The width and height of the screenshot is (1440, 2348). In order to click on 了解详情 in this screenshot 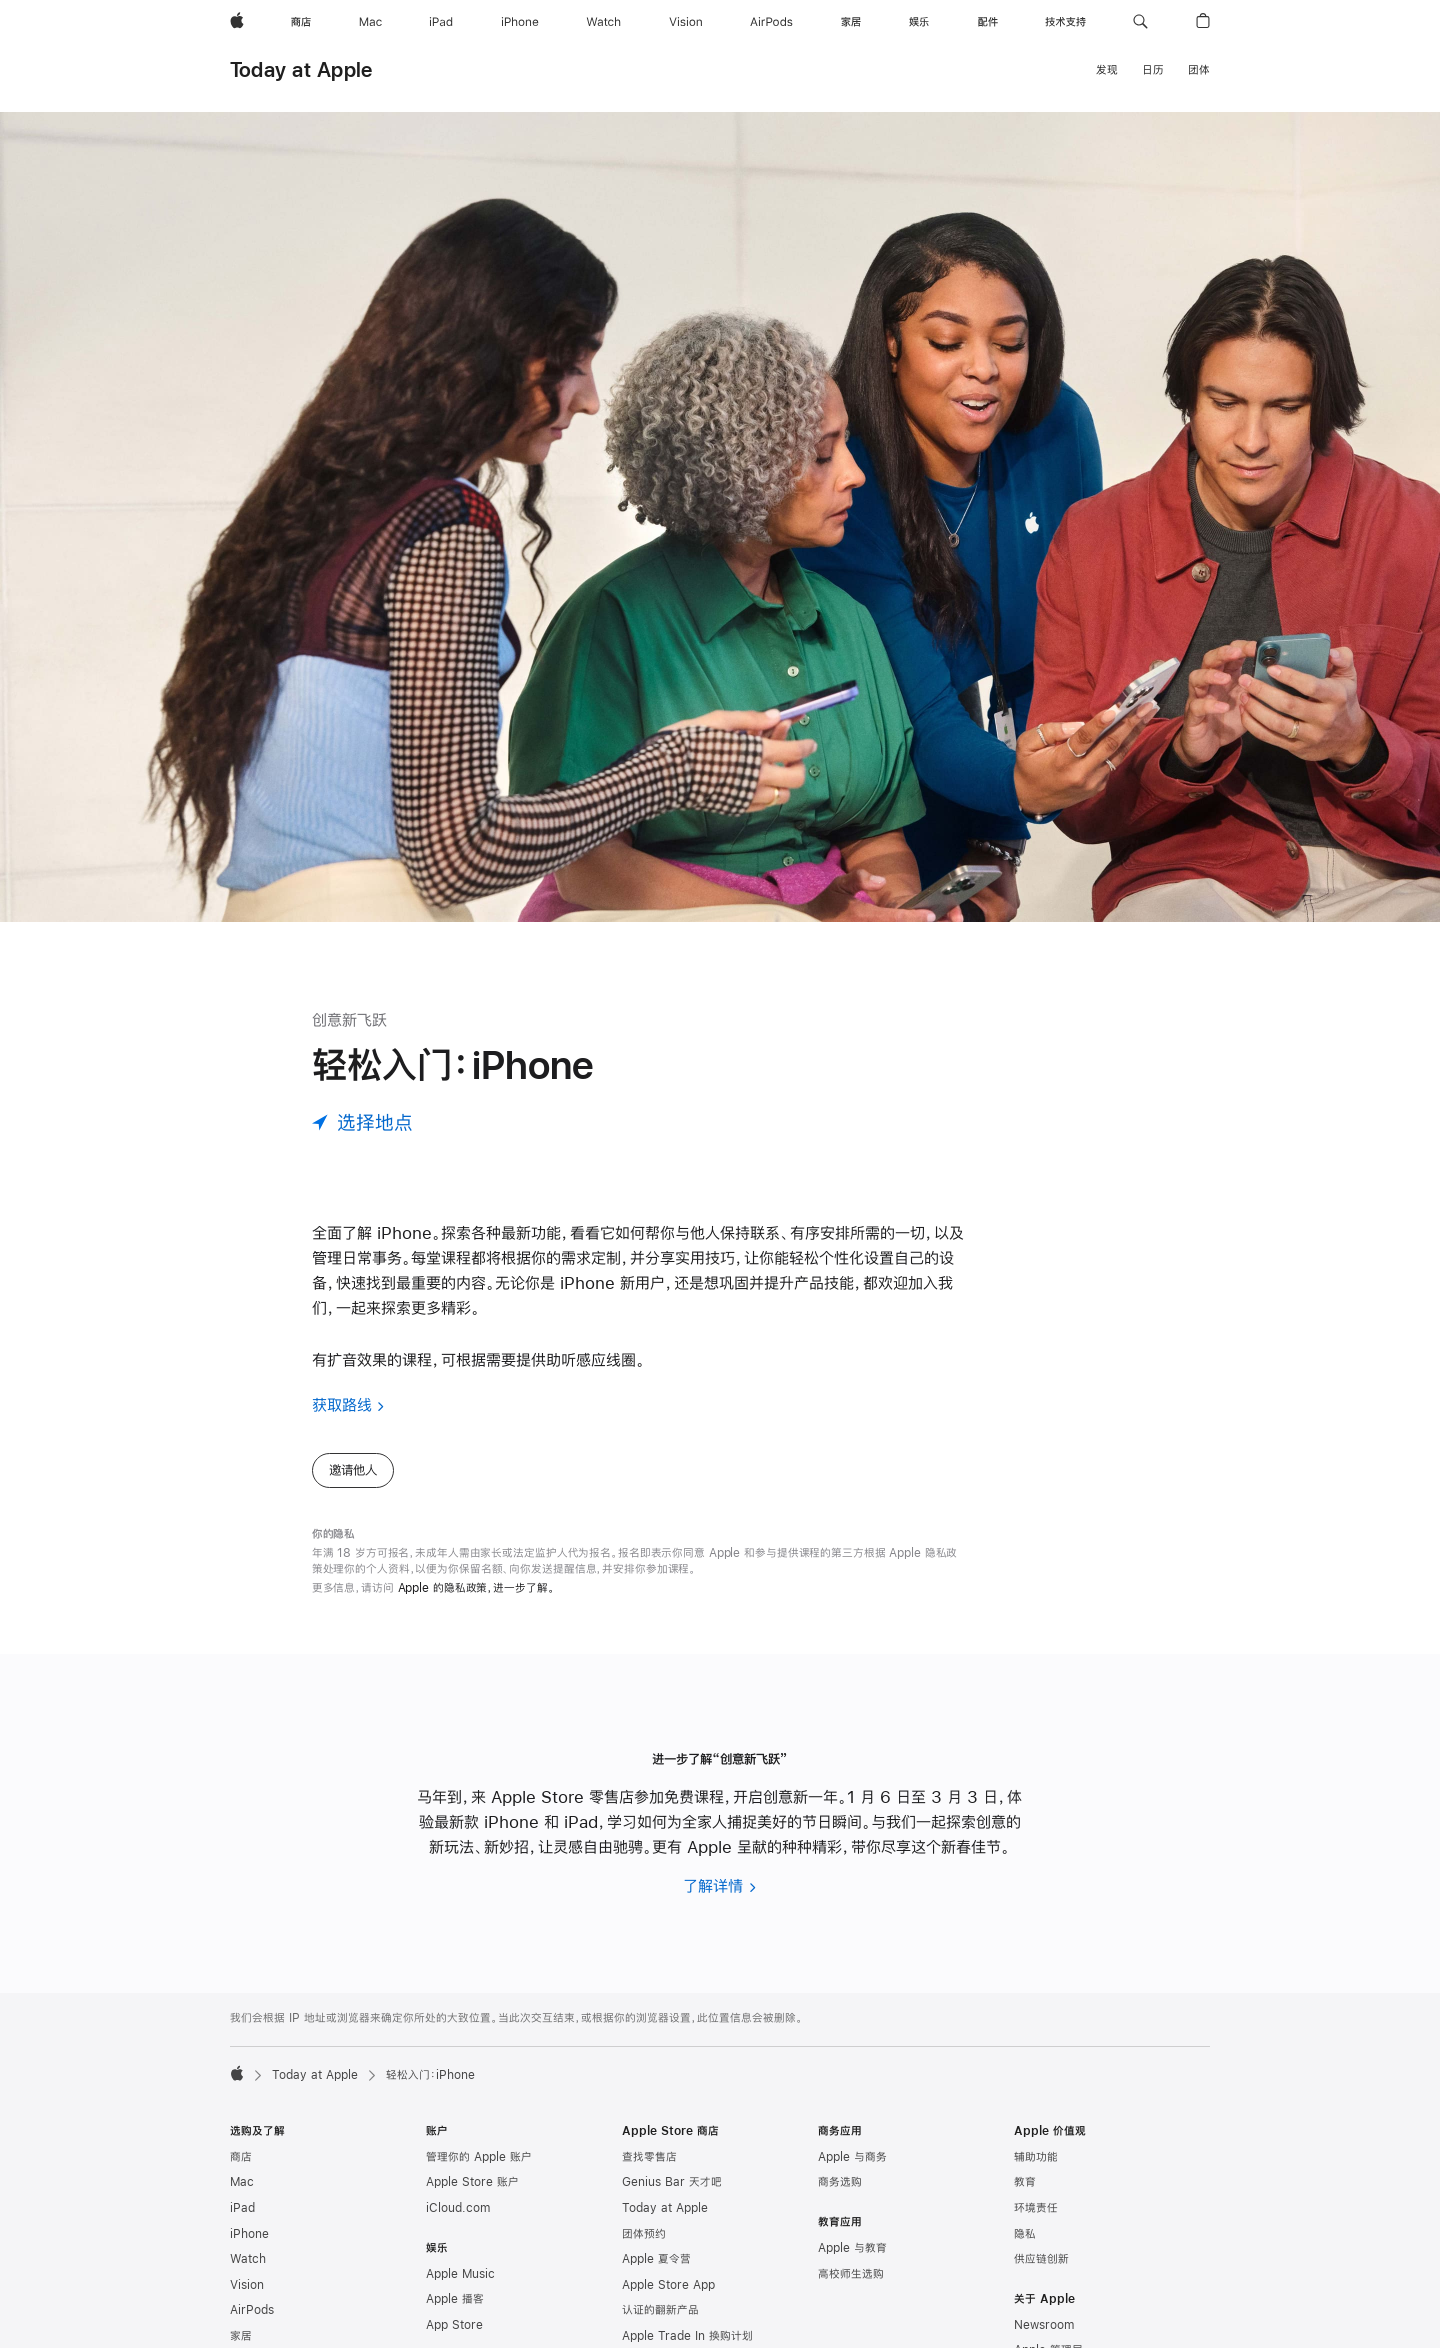, I will do `click(713, 1885)`.